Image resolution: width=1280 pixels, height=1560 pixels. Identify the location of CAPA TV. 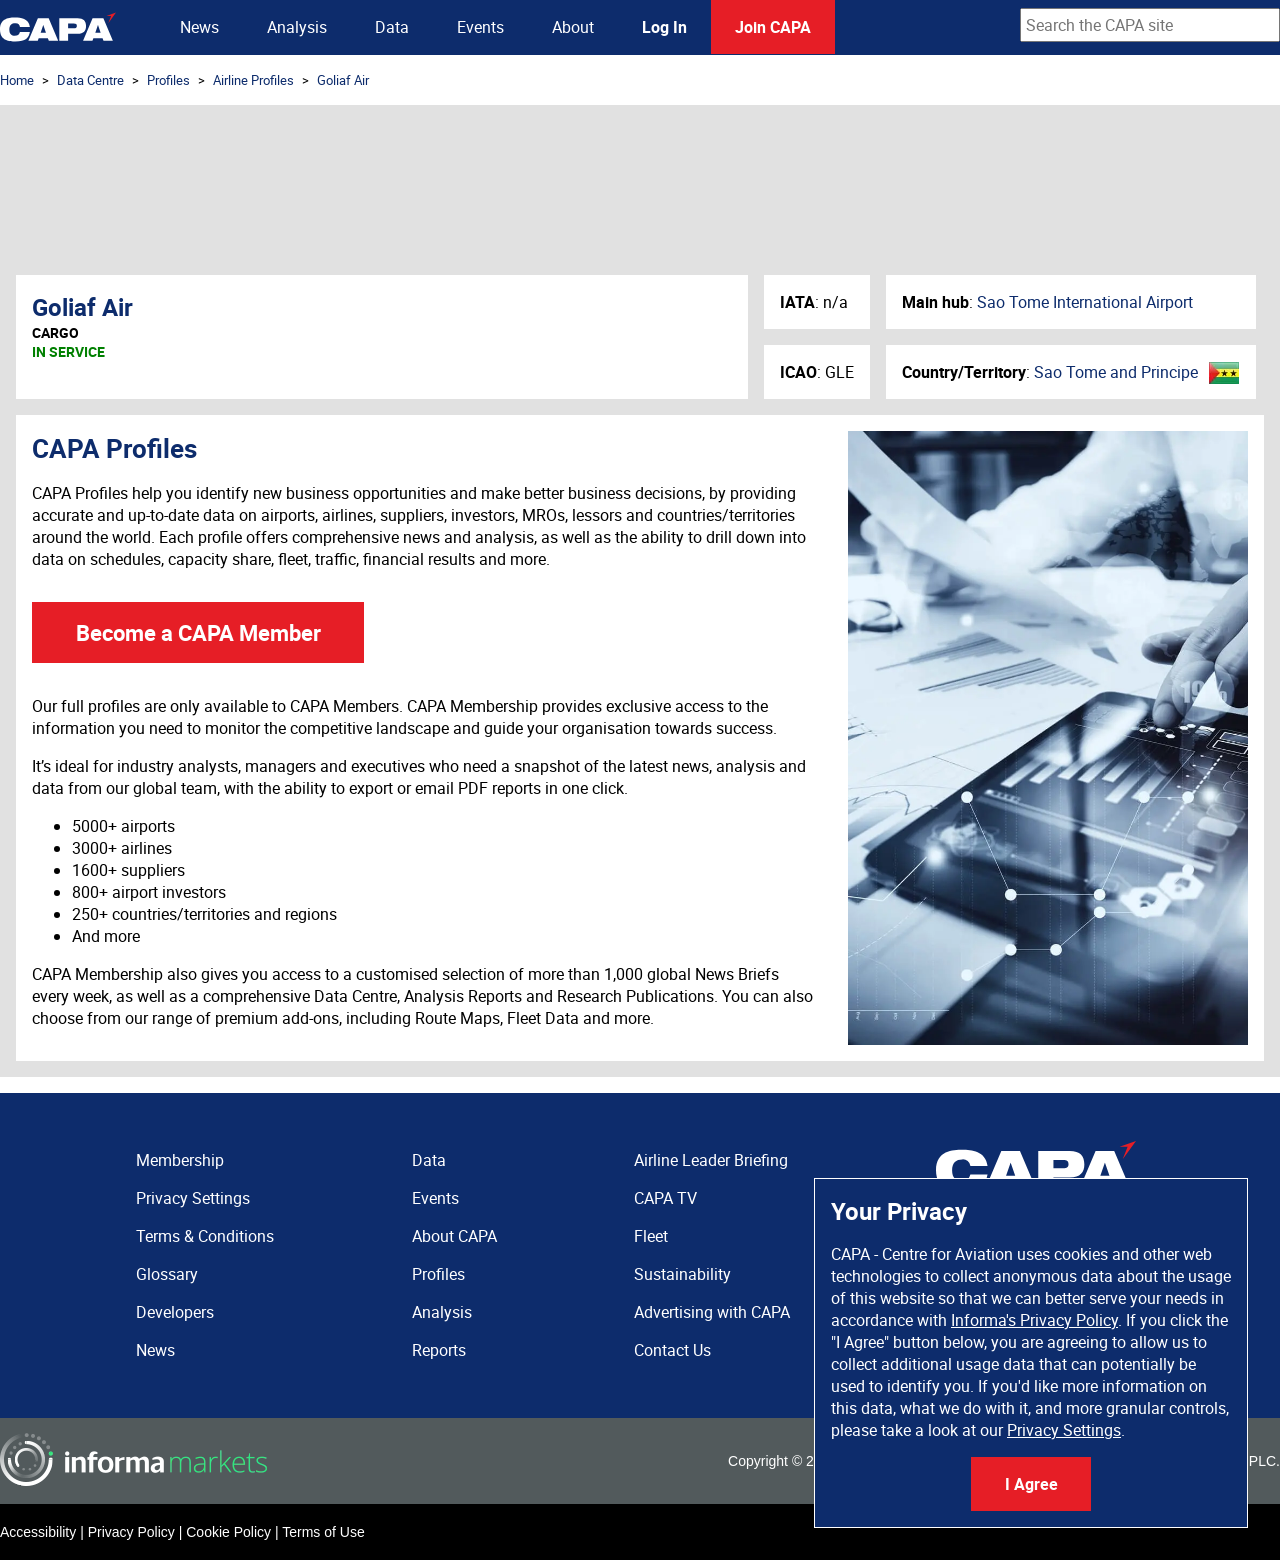
(665, 1198).